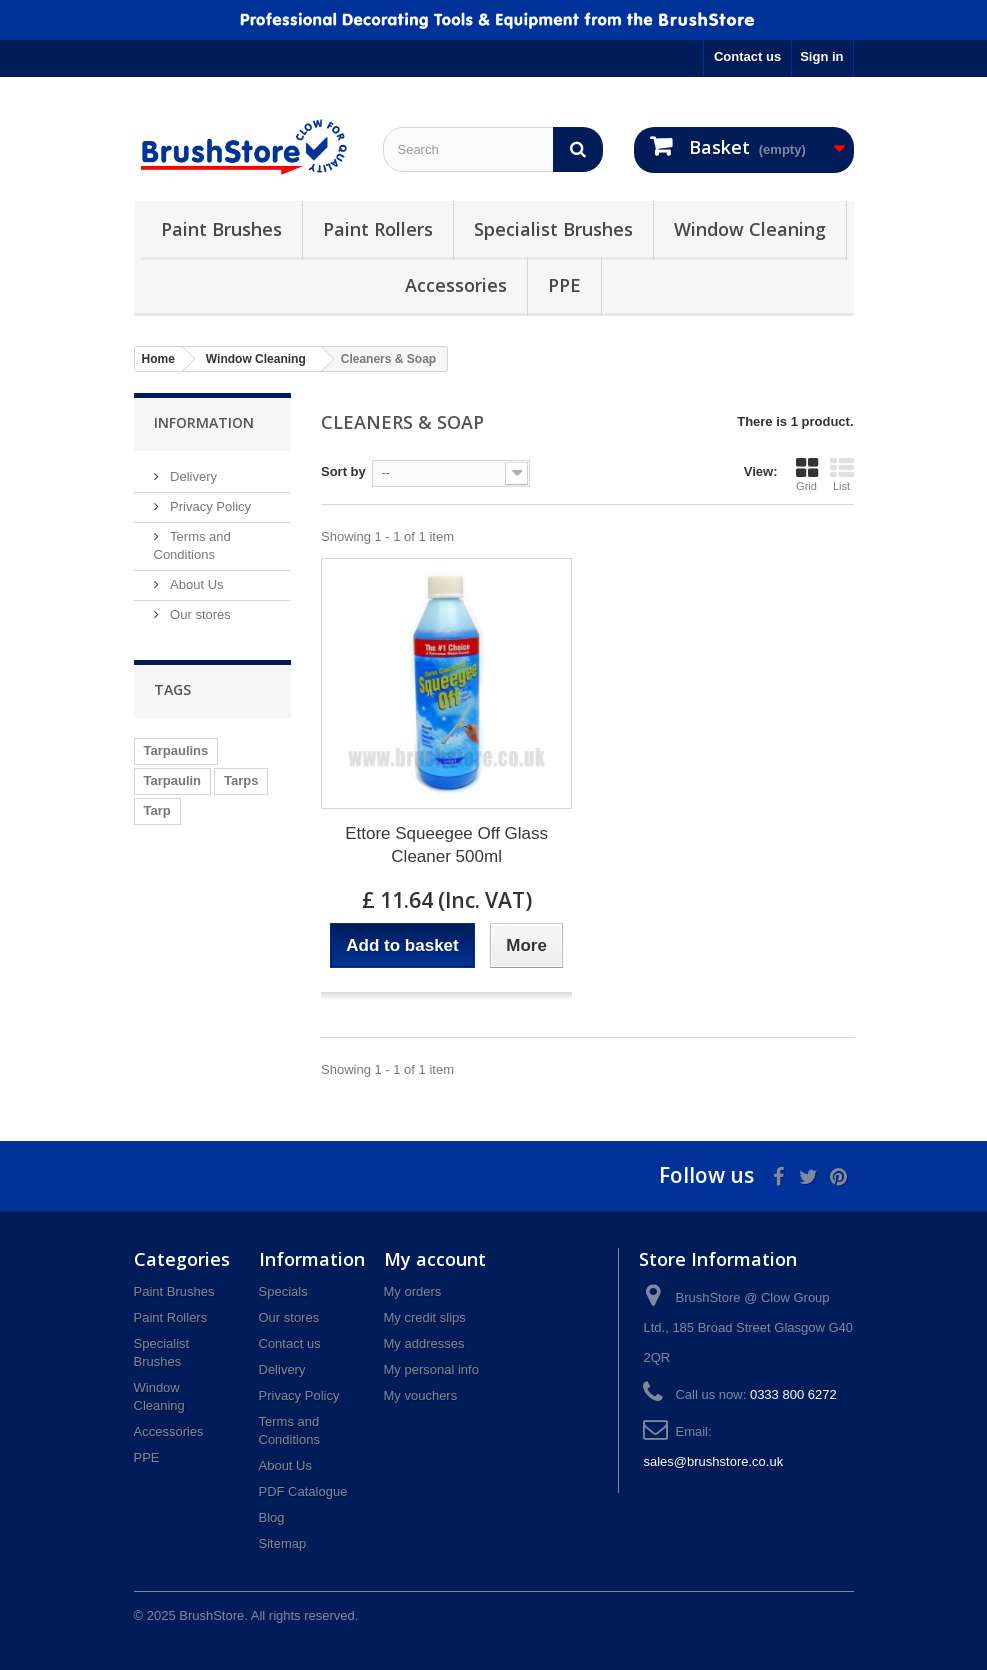 This screenshot has width=987, height=1670. Describe the element at coordinates (553, 229) in the screenshot. I see `Specialist Brushes` at that location.